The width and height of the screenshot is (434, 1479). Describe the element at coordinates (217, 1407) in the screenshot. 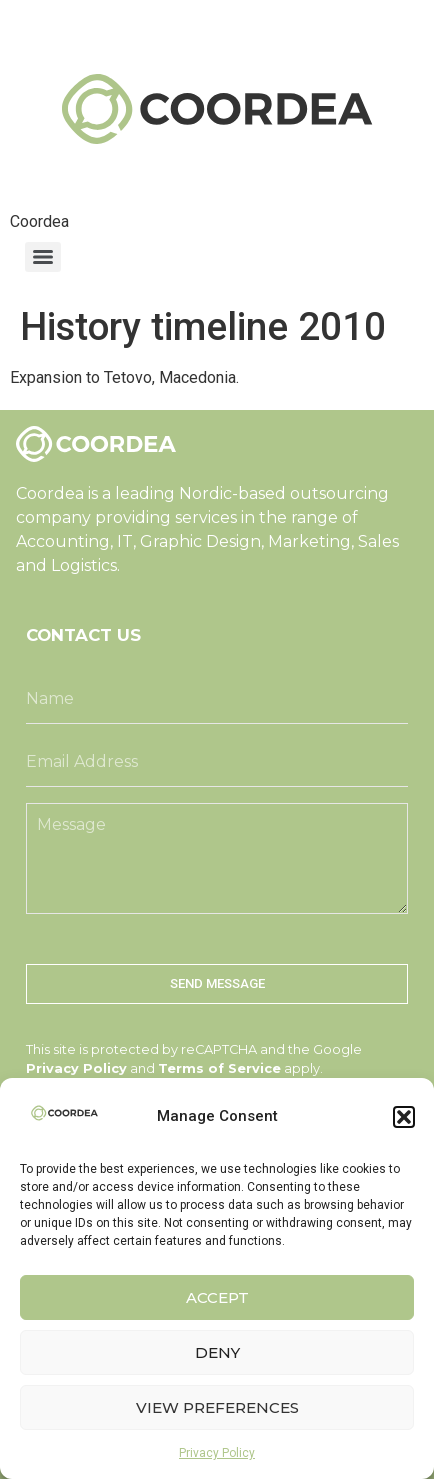

I see `View preferences` at that location.